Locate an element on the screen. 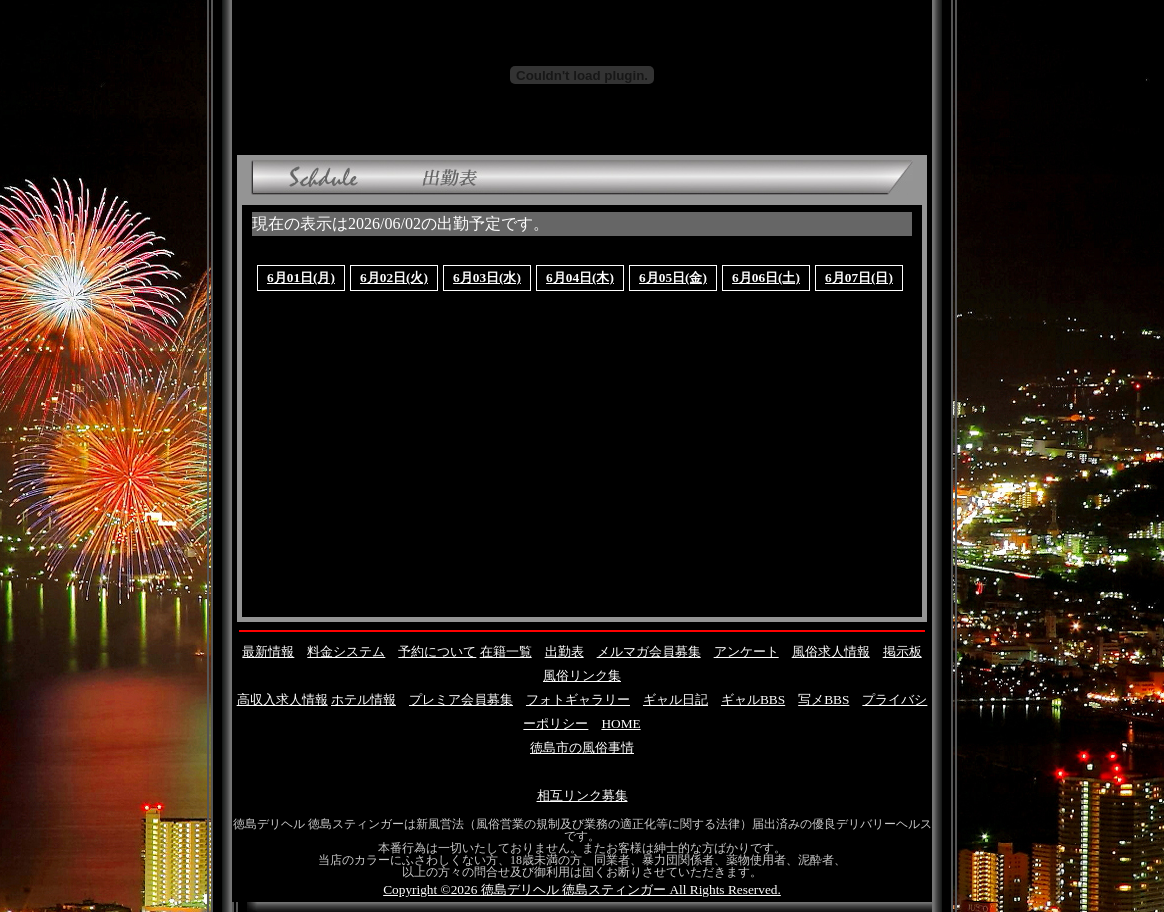 The image size is (1164, 912). ギャル日記 is located at coordinates (675, 699).